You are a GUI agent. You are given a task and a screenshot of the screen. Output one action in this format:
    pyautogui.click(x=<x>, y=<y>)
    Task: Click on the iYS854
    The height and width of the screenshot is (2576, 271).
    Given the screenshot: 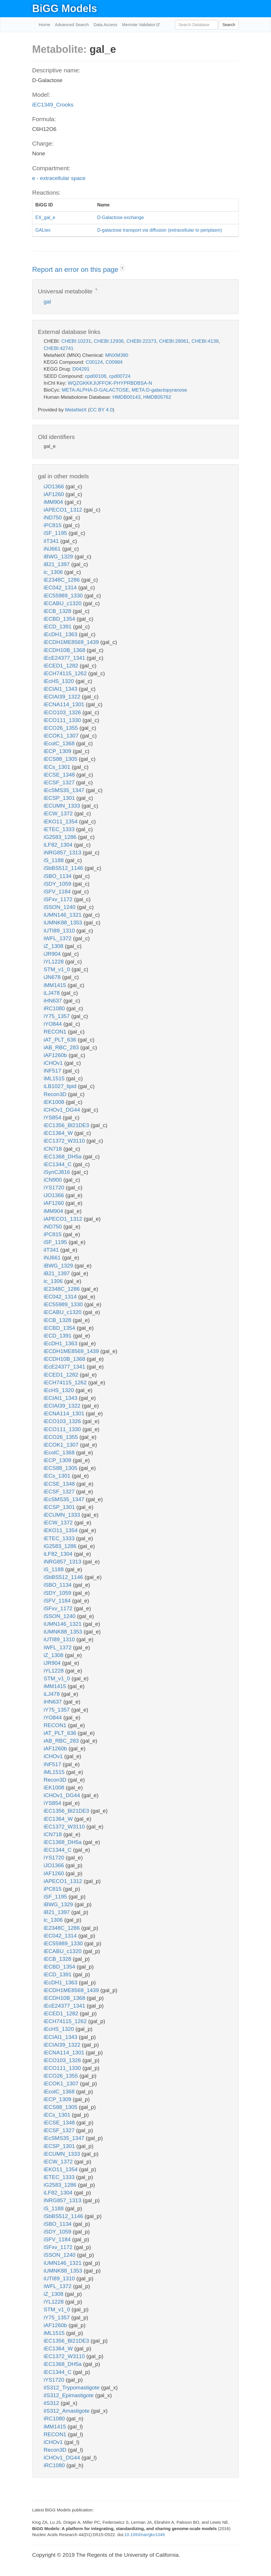 What is the action you would take?
    pyautogui.click(x=53, y=1117)
    